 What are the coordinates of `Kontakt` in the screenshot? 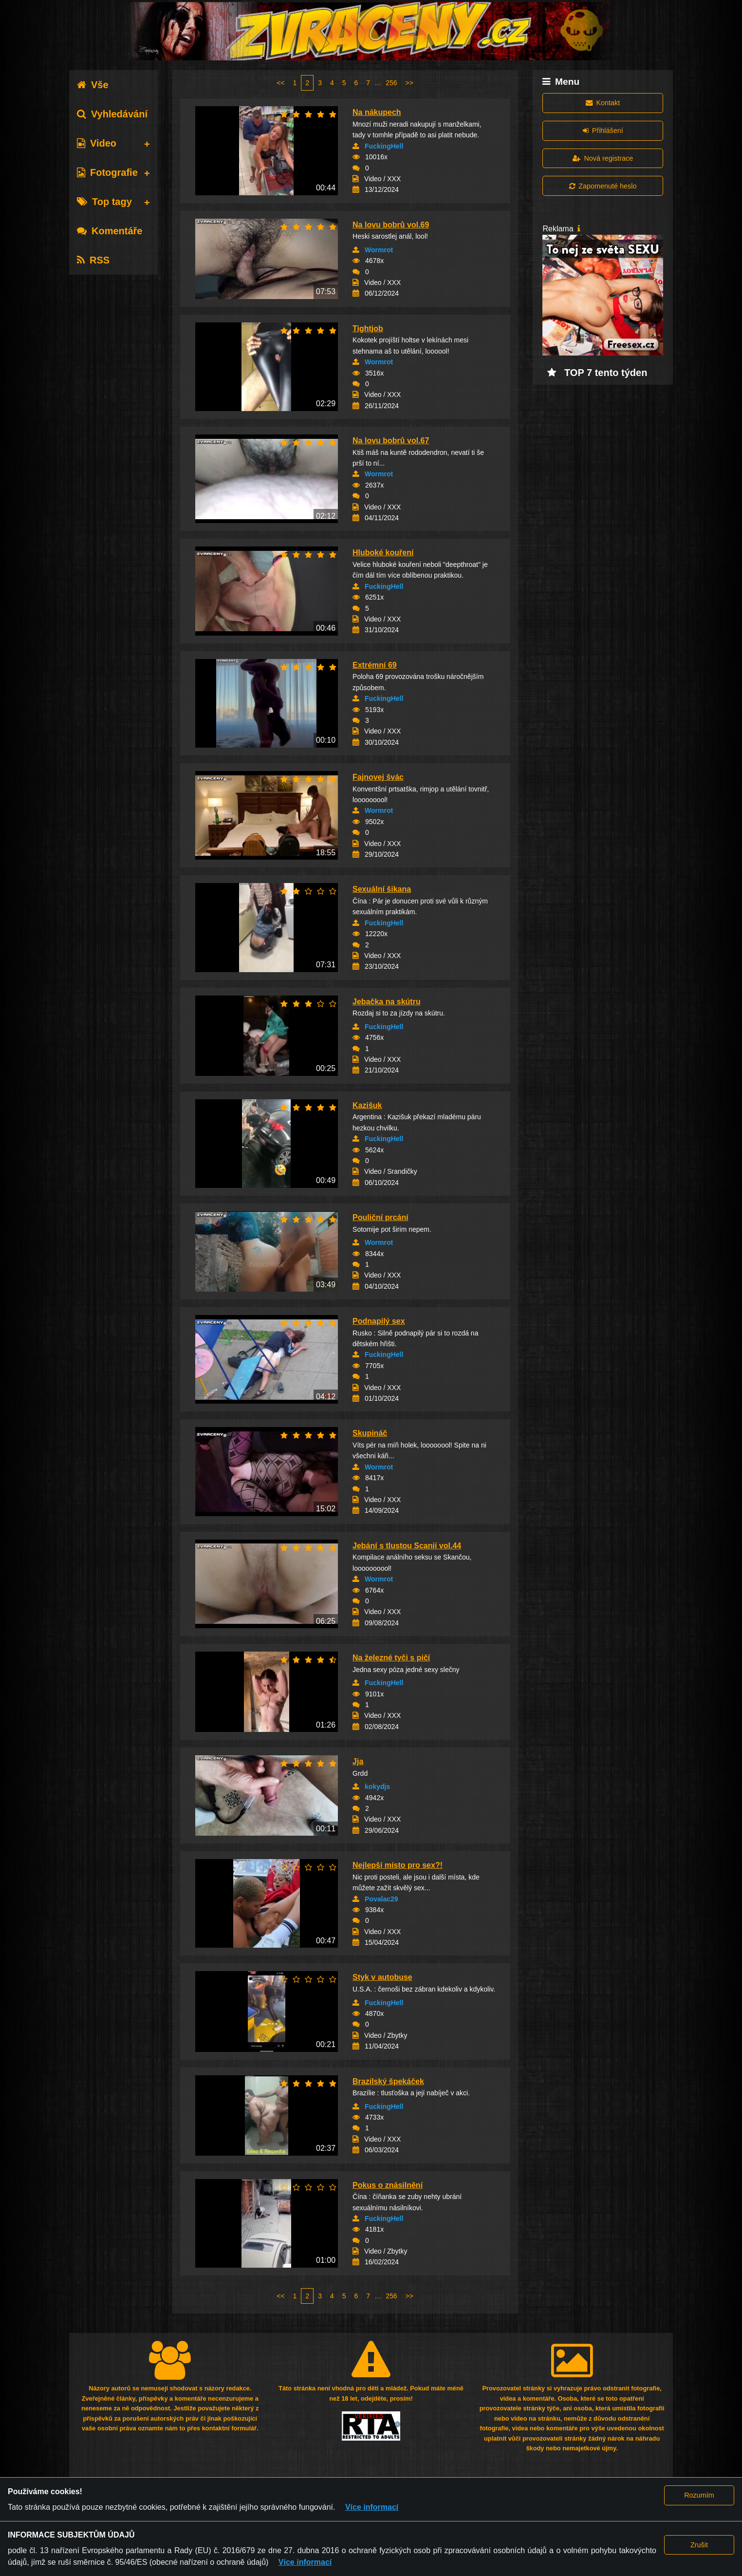 It's located at (603, 103).